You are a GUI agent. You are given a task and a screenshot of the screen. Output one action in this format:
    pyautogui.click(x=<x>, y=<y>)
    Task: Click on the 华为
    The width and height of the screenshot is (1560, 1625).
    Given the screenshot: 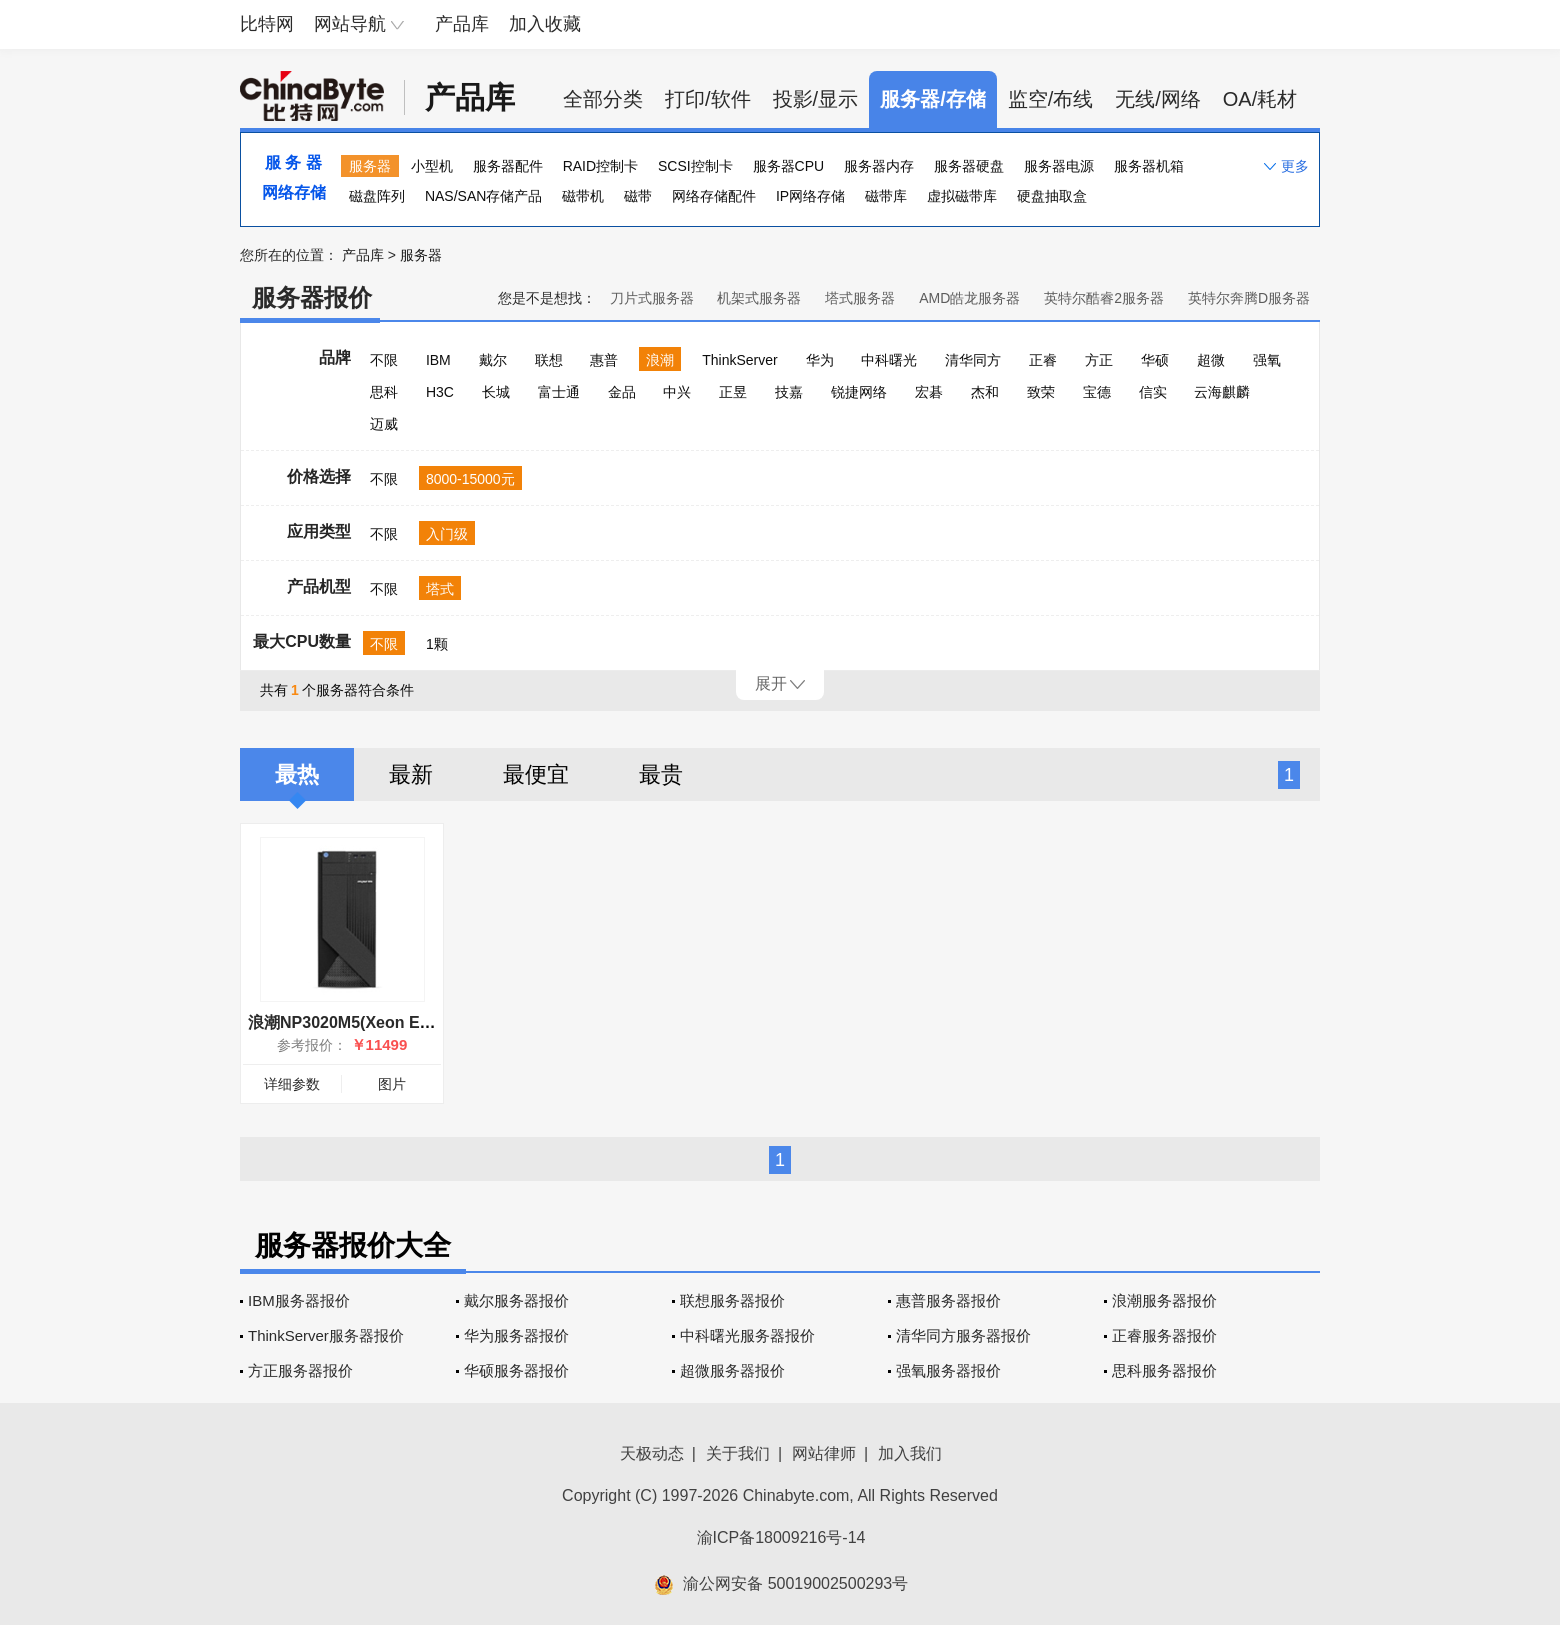 What is the action you would take?
    pyautogui.click(x=820, y=360)
    